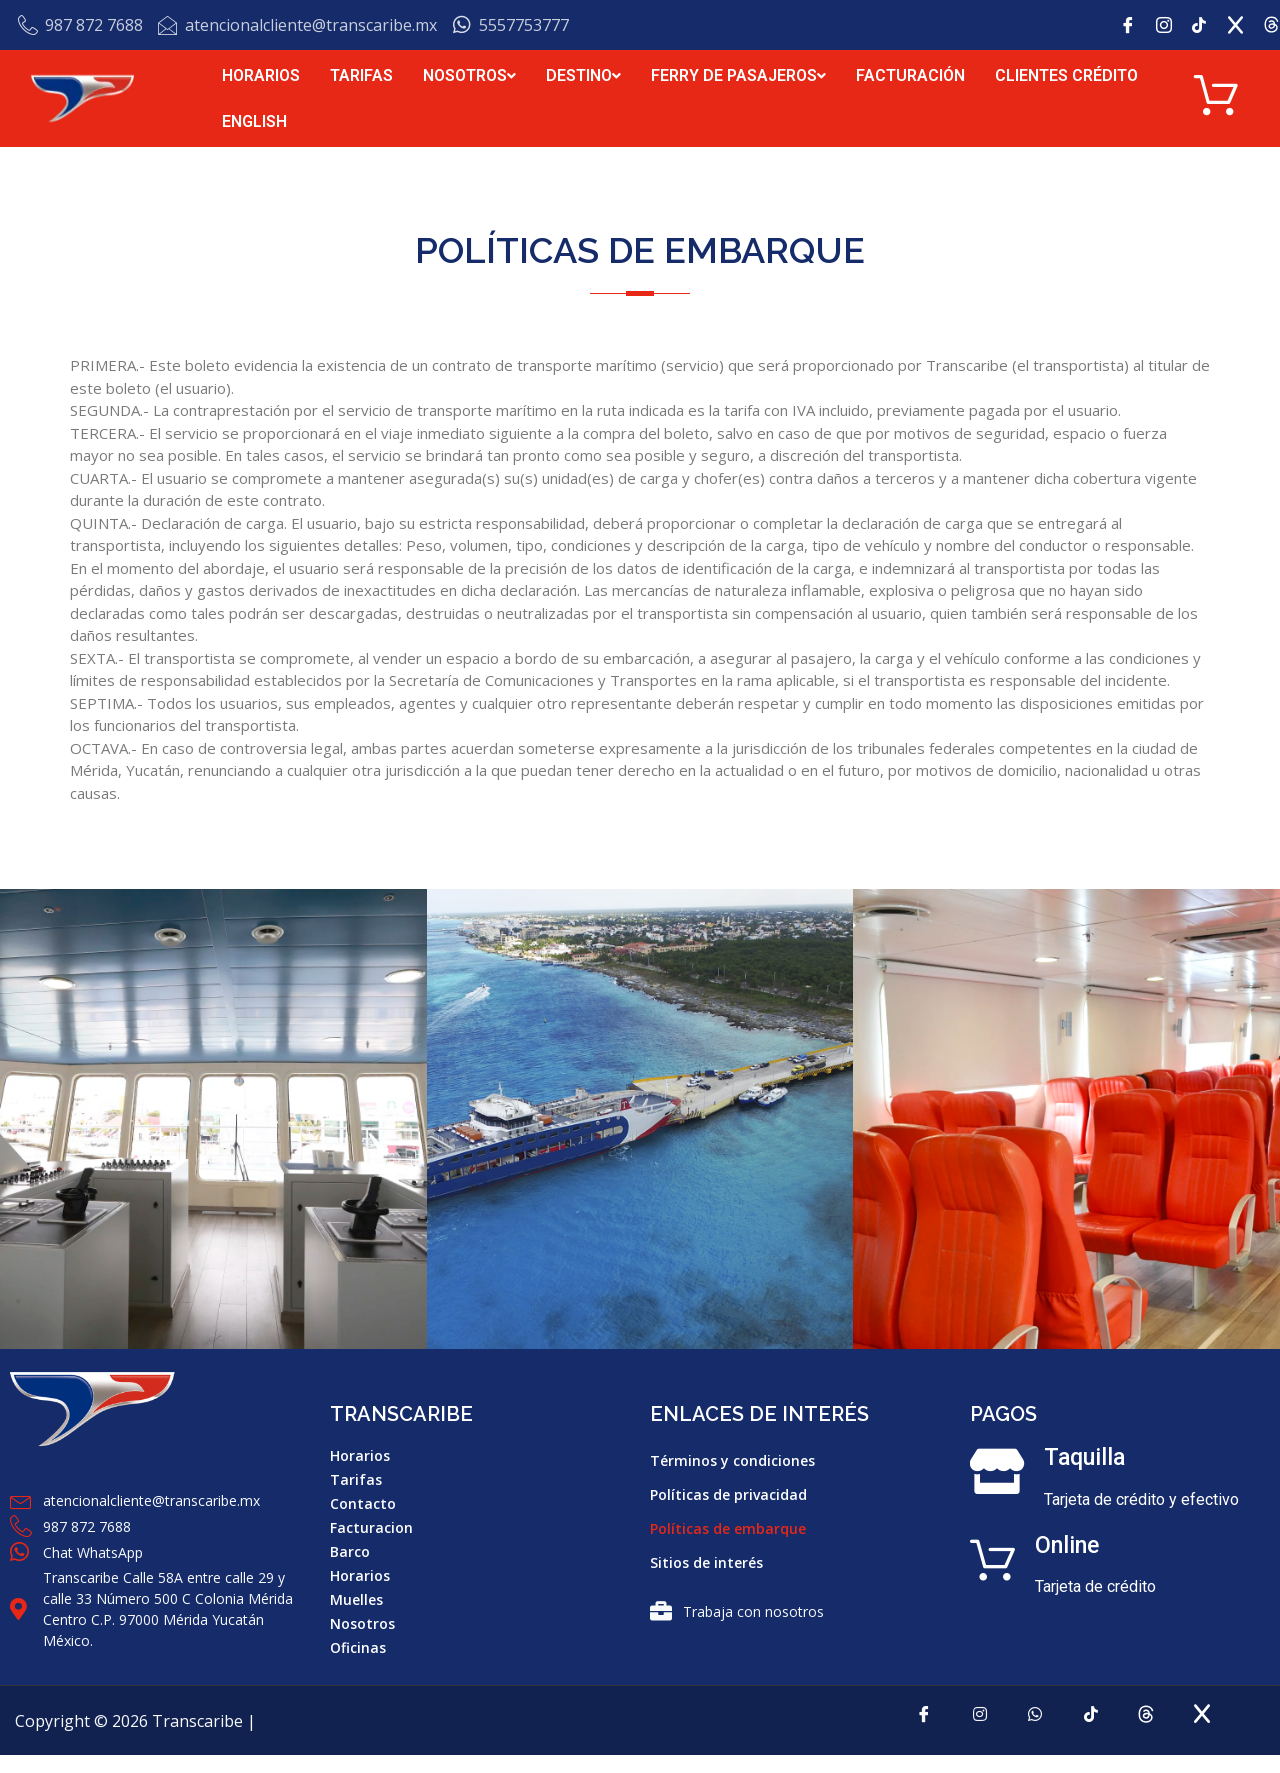 The width and height of the screenshot is (1280, 1773). What do you see at coordinates (1207, 25) in the screenshot?
I see `[tik tok]` at bounding box center [1207, 25].